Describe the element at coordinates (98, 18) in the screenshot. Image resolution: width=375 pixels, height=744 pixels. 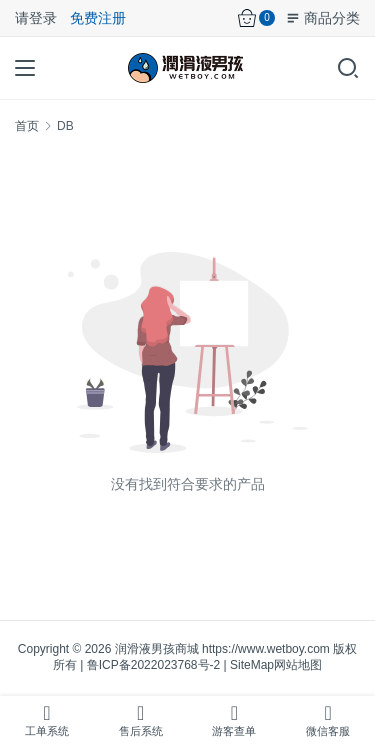
I see `免费注册` at that location.